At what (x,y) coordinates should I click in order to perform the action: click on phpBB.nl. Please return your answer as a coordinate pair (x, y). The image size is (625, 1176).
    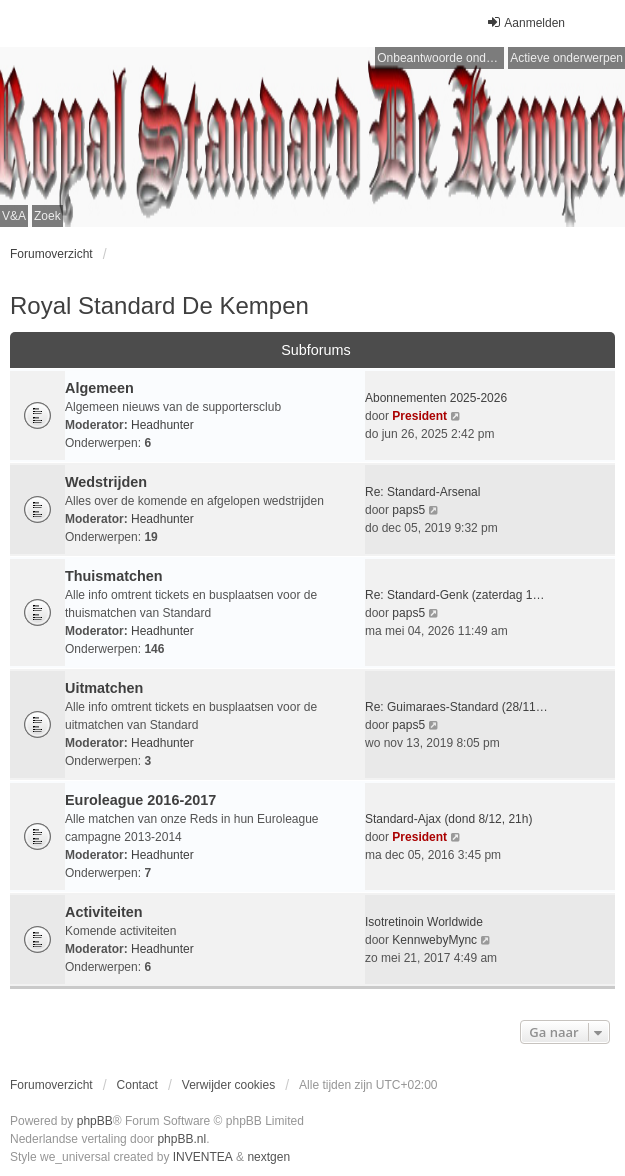
    Looking at the image, I should click on (181, 1139).